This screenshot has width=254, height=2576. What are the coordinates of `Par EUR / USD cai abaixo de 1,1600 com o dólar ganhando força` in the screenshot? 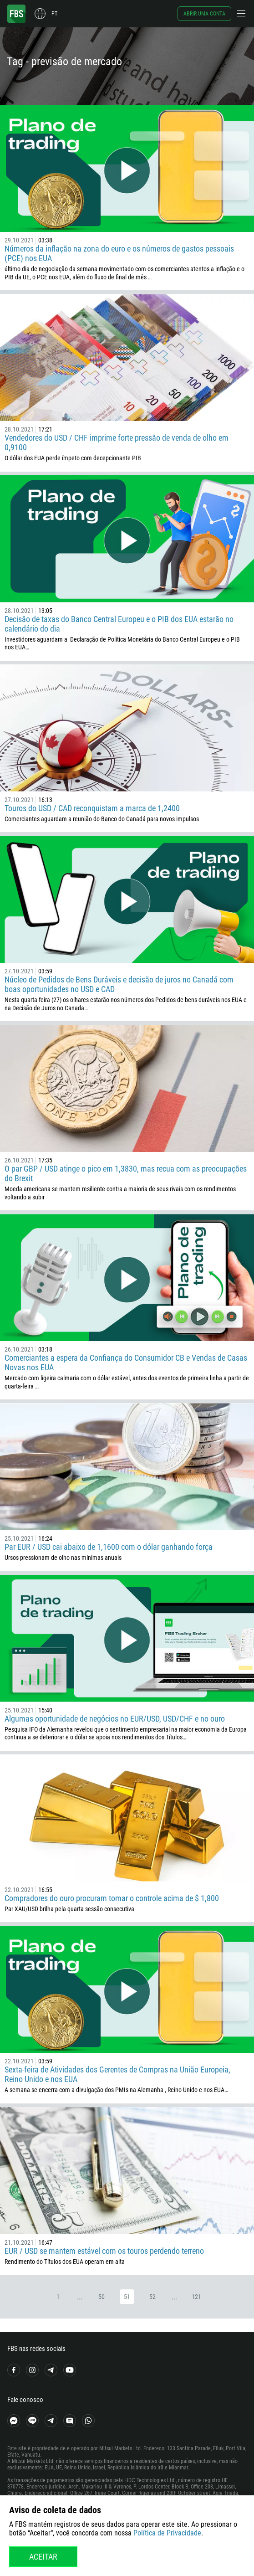 It's located at (109, 1547).